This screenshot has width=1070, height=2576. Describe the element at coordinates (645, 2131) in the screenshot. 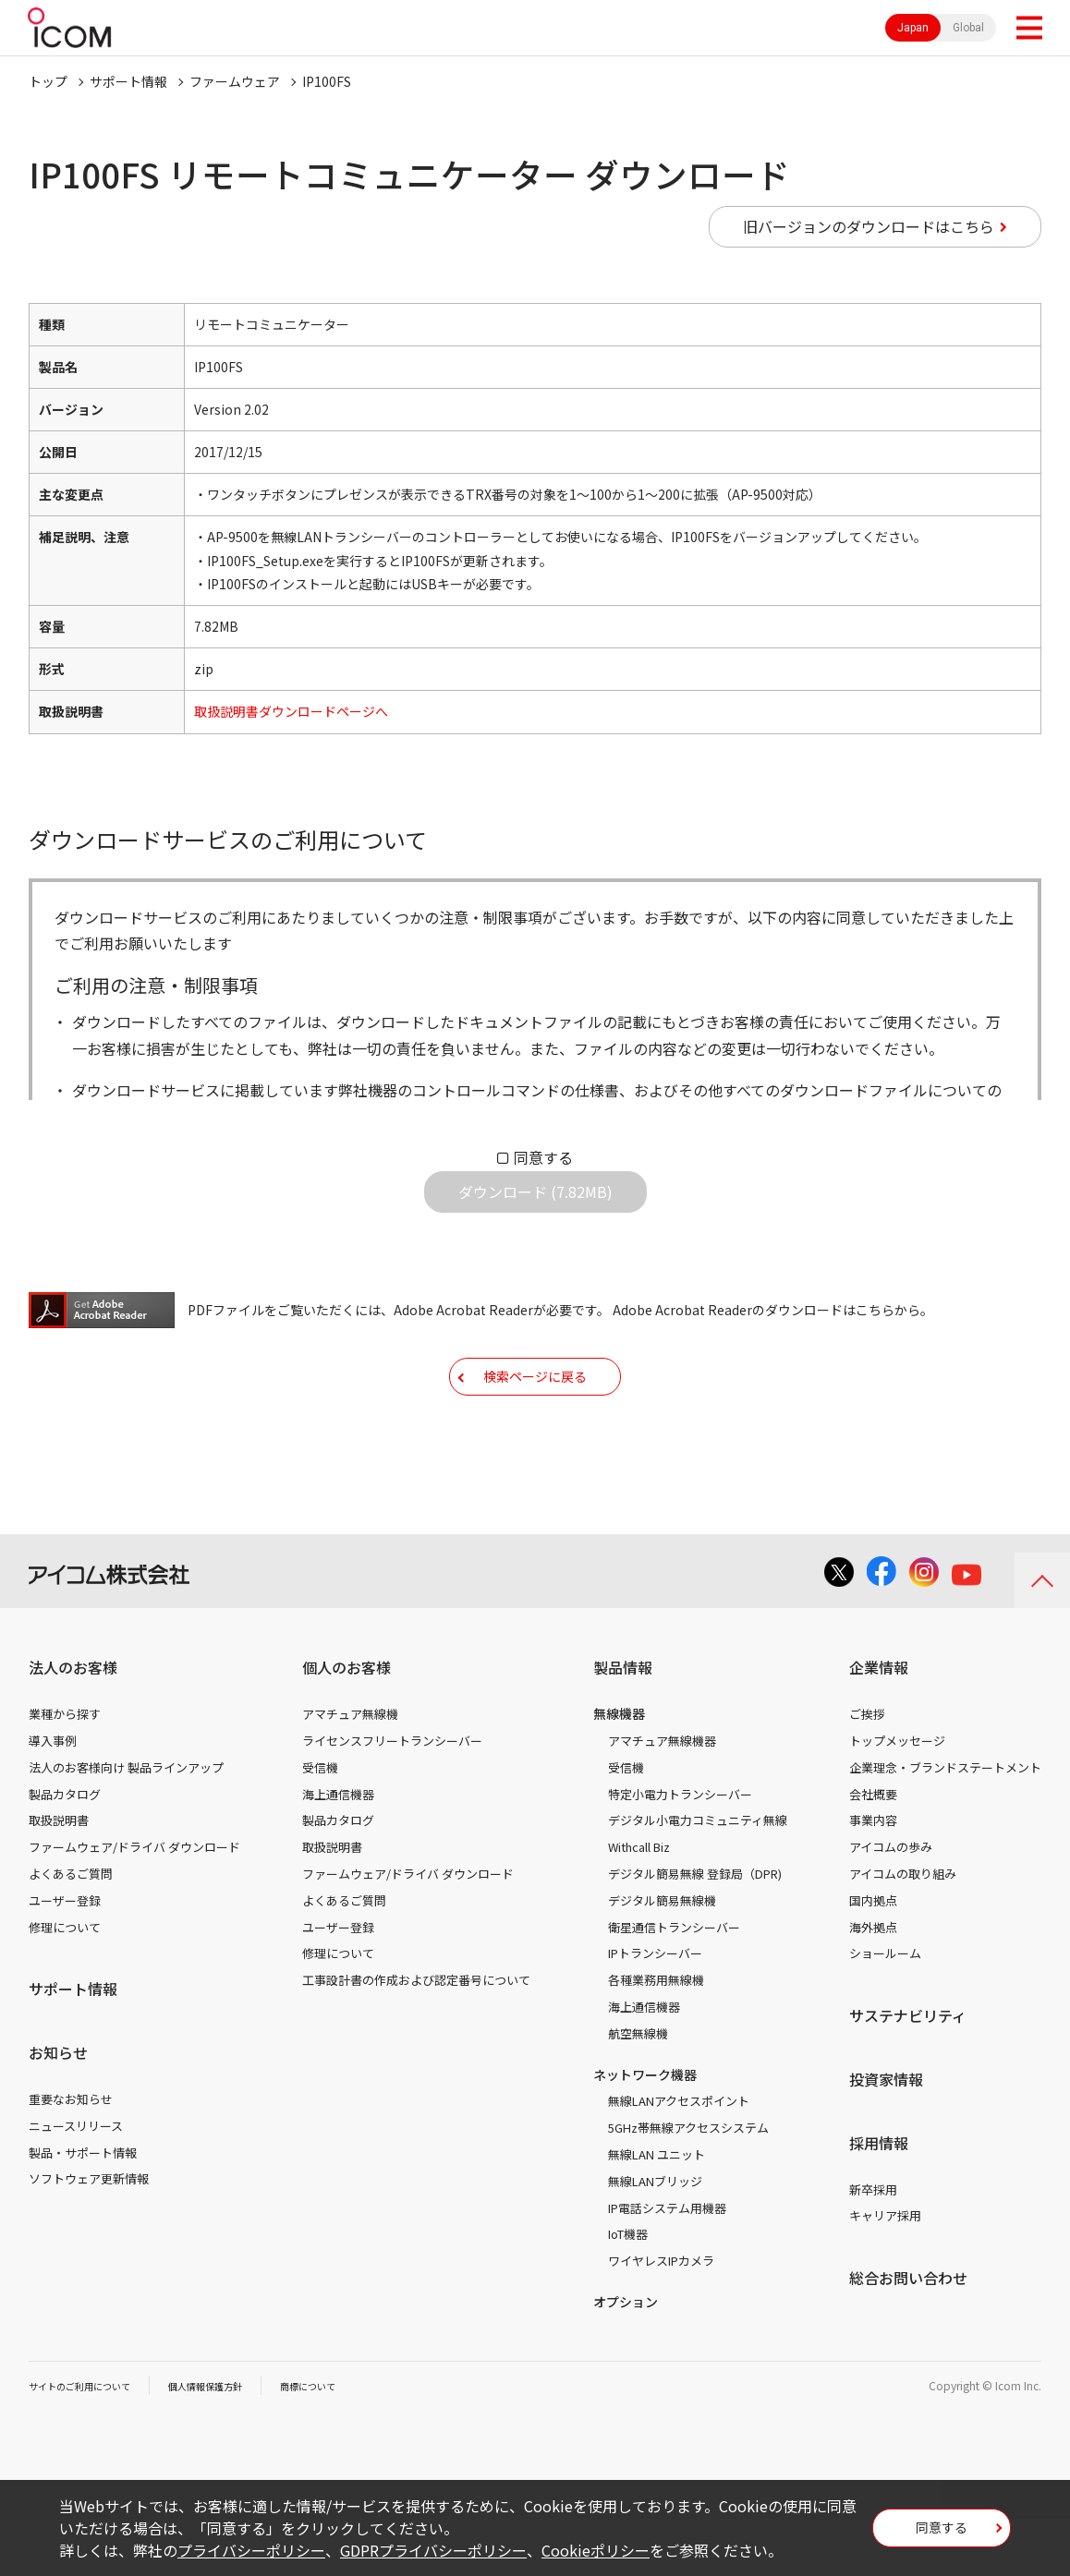

I see `ネットワーク機器` at that location.